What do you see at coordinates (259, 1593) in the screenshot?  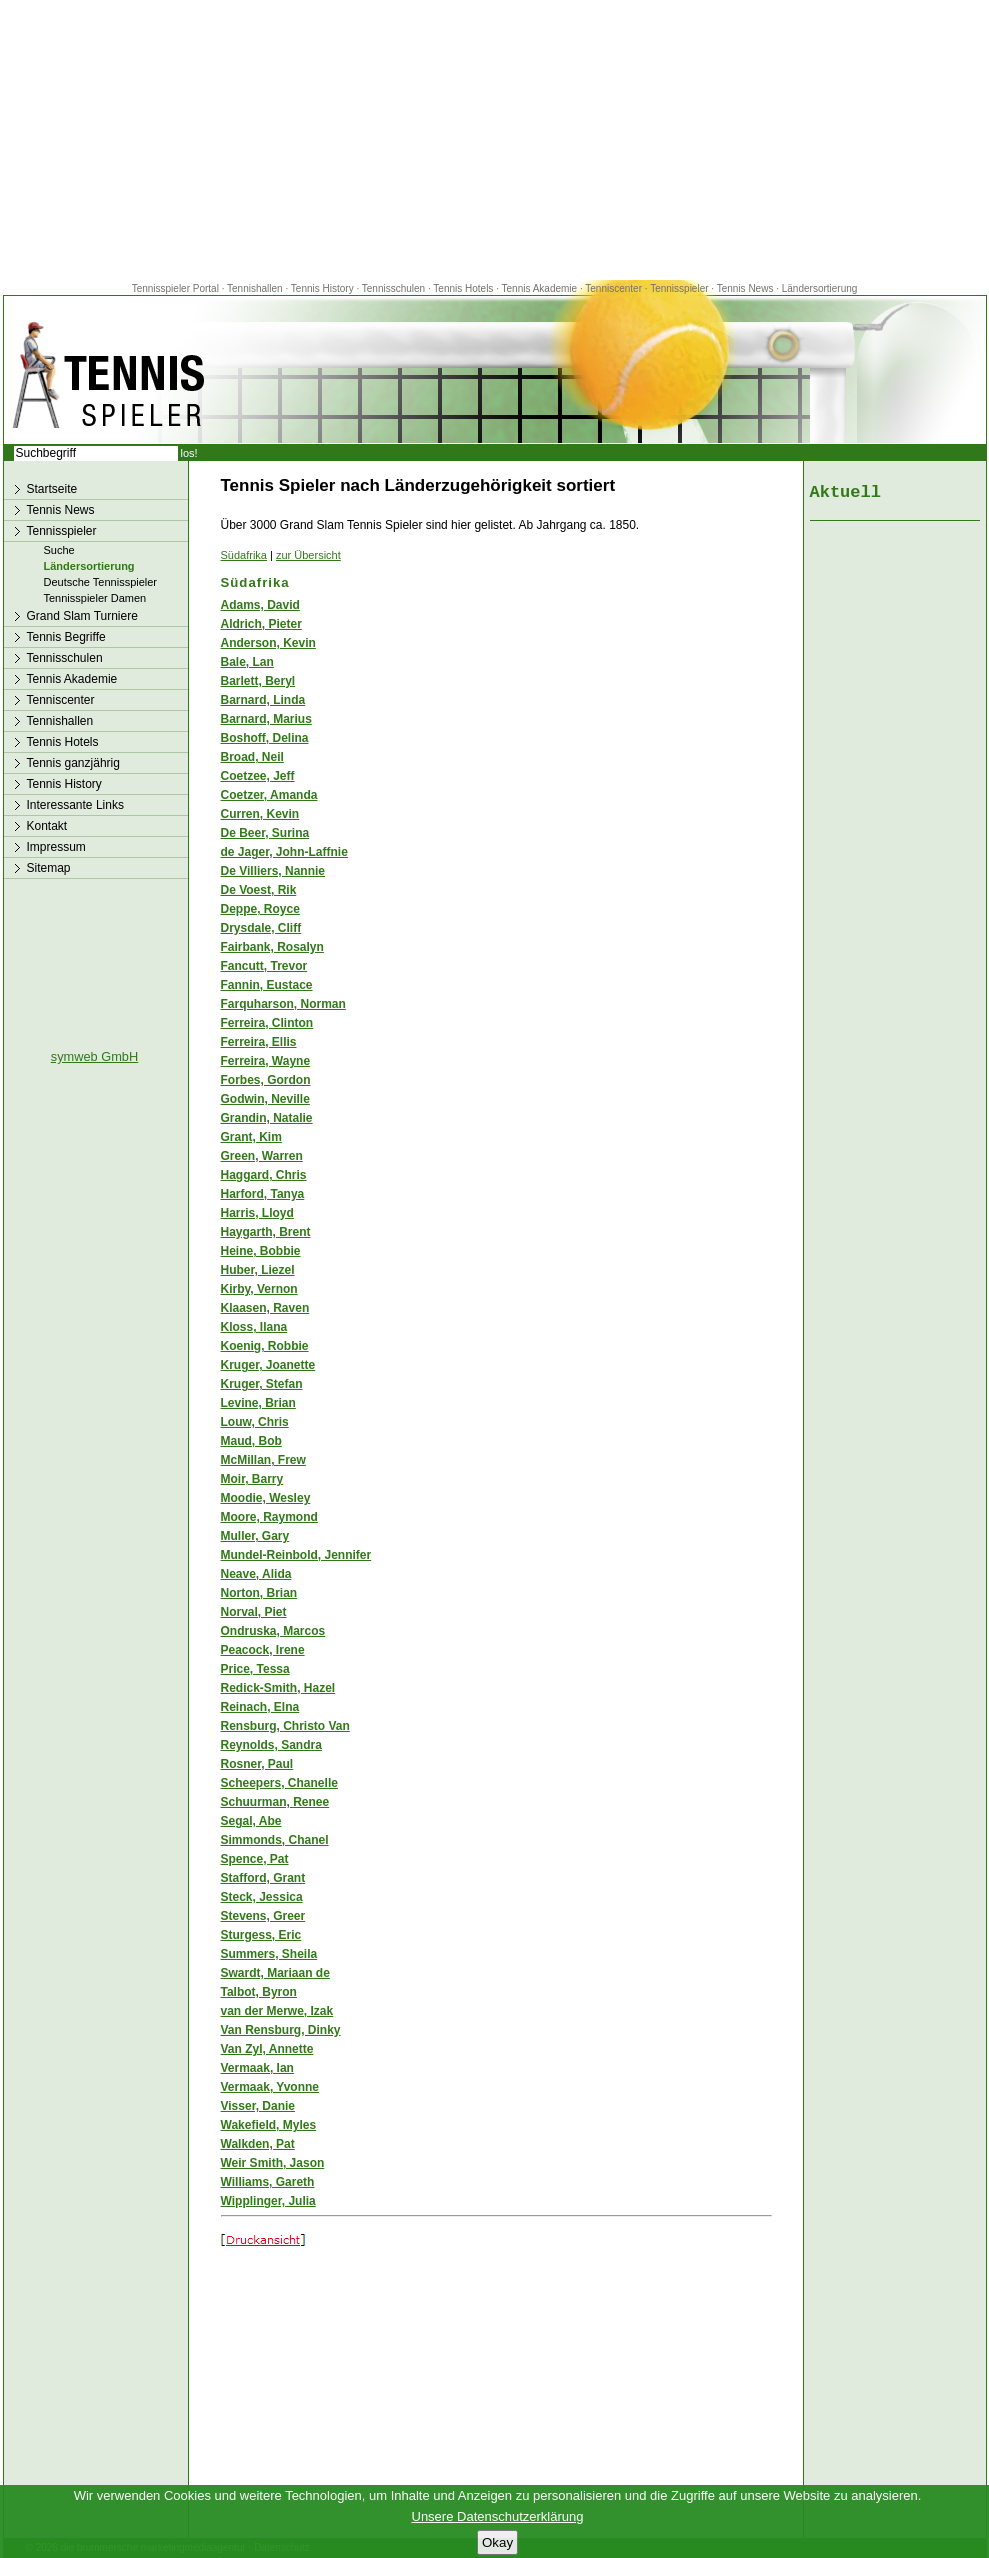 I see `Norton, Brian` at bounding box center [259, 1593].